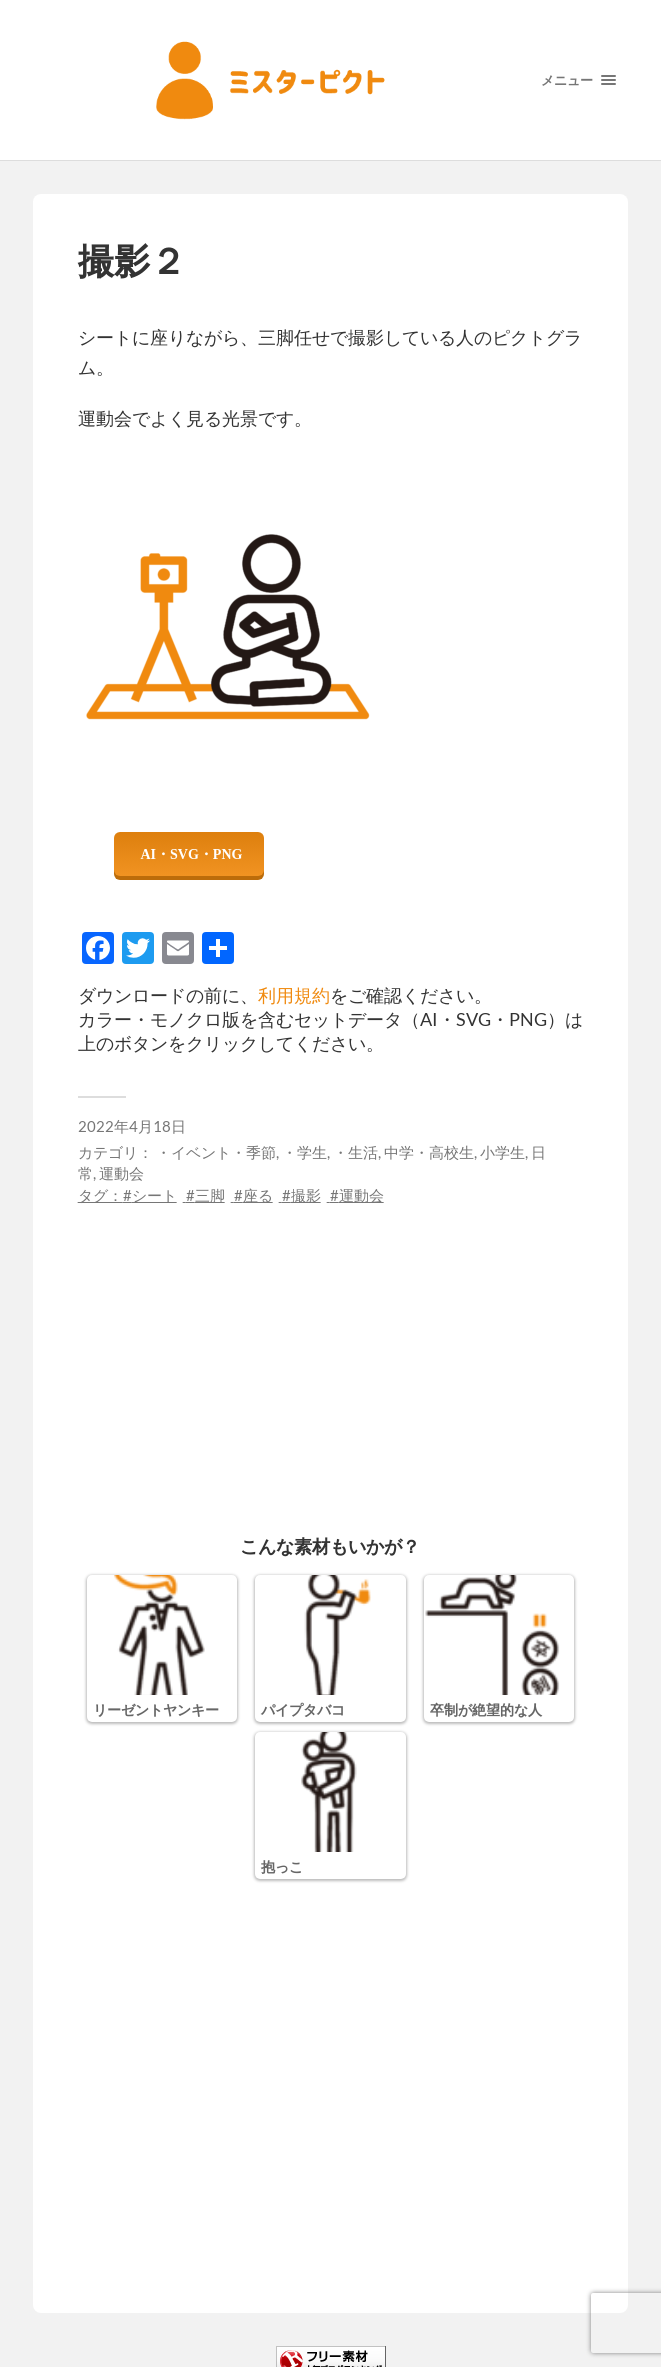  What do you see at coordinates (258, 1195) in the screenshot?
I see `座る` at bounding box center [258, 1195].